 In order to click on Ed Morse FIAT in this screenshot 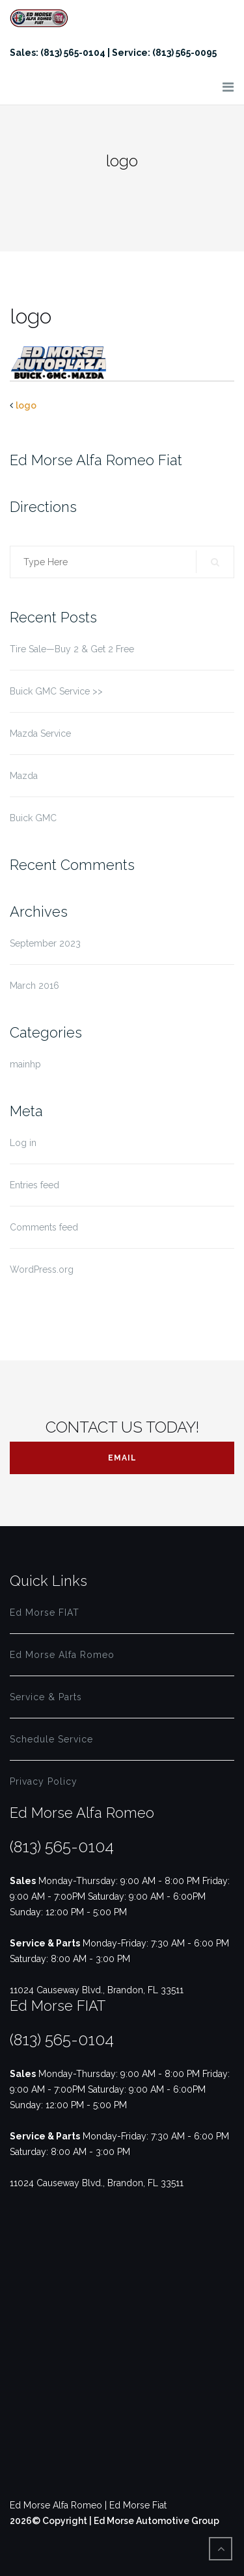, I will do `click(44, 1612)`.